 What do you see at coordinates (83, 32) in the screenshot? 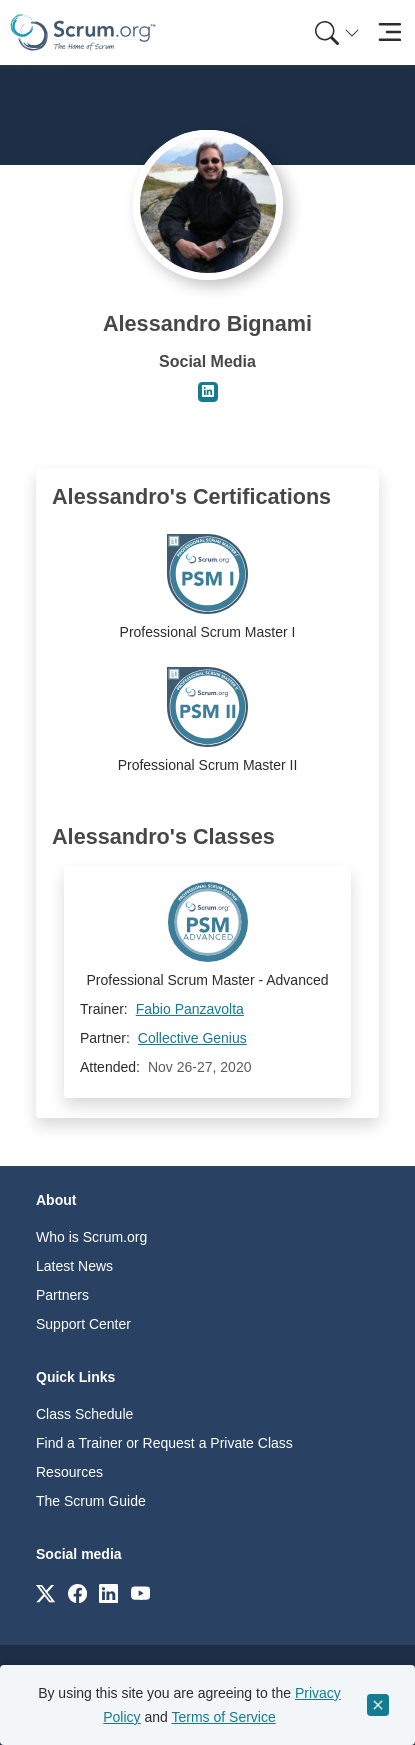
I see `[Home page]` at bounding box center [83, 32].